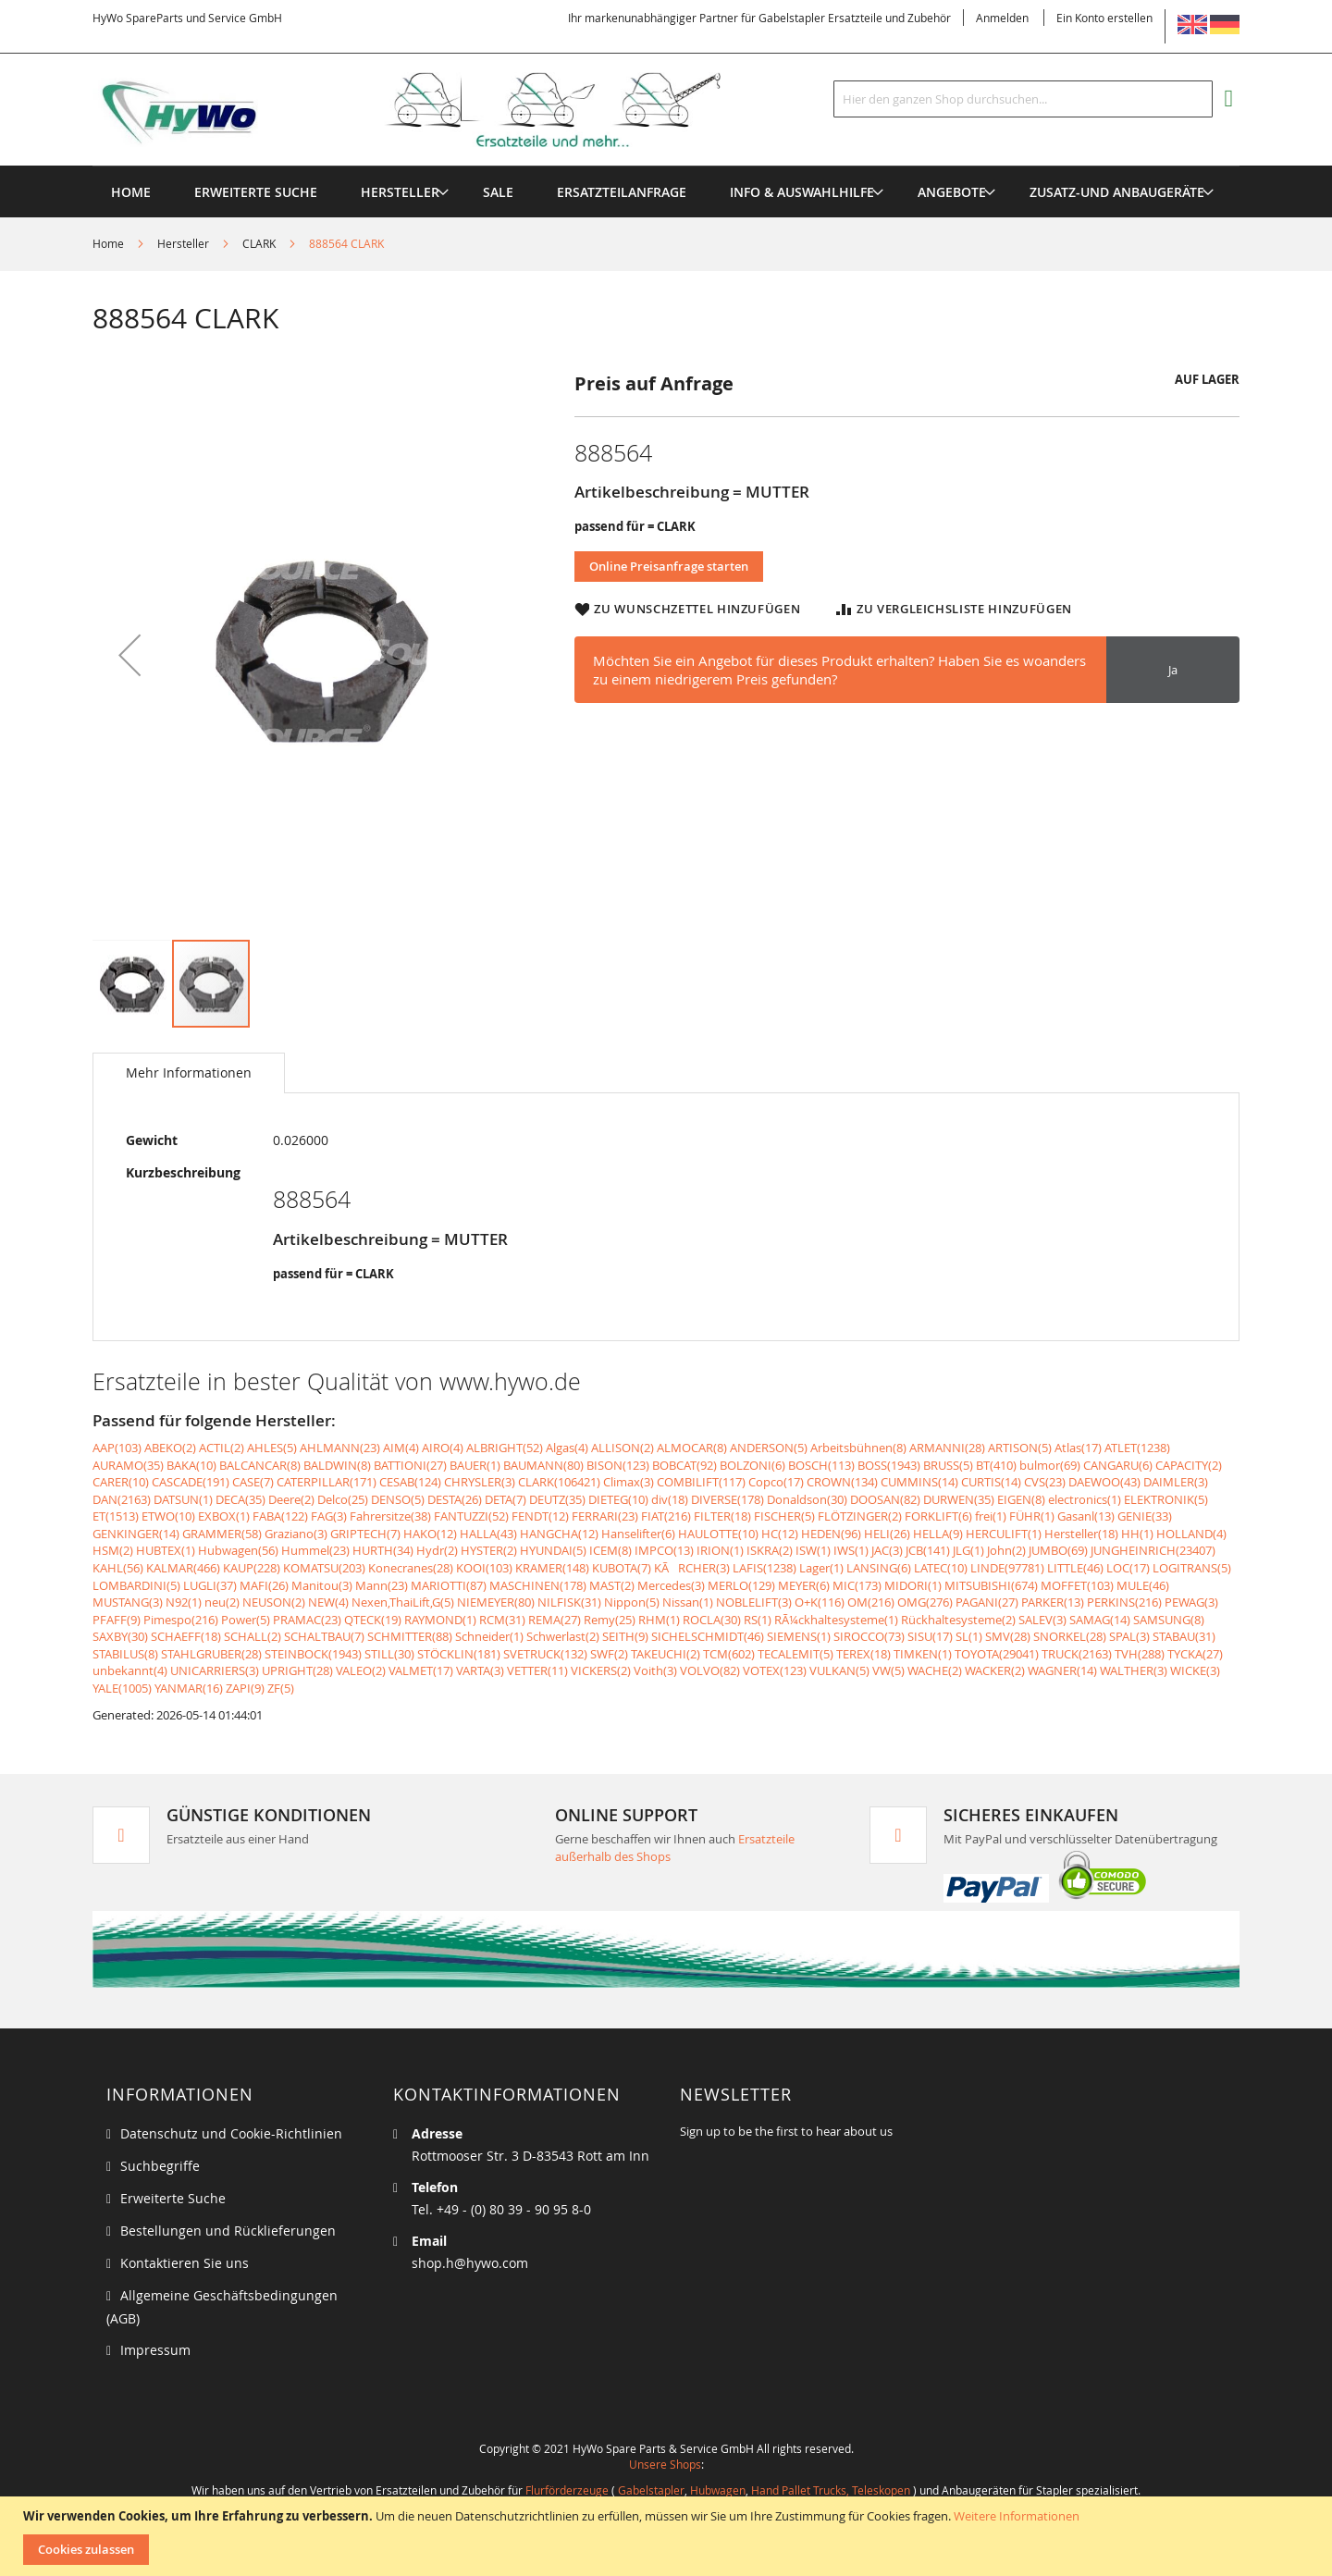 This screenshot has width=1332, height=2576. Describe the element at coordinates (692, 1447) in the screenshot. I see `ALMOCAR(8)` at that location.